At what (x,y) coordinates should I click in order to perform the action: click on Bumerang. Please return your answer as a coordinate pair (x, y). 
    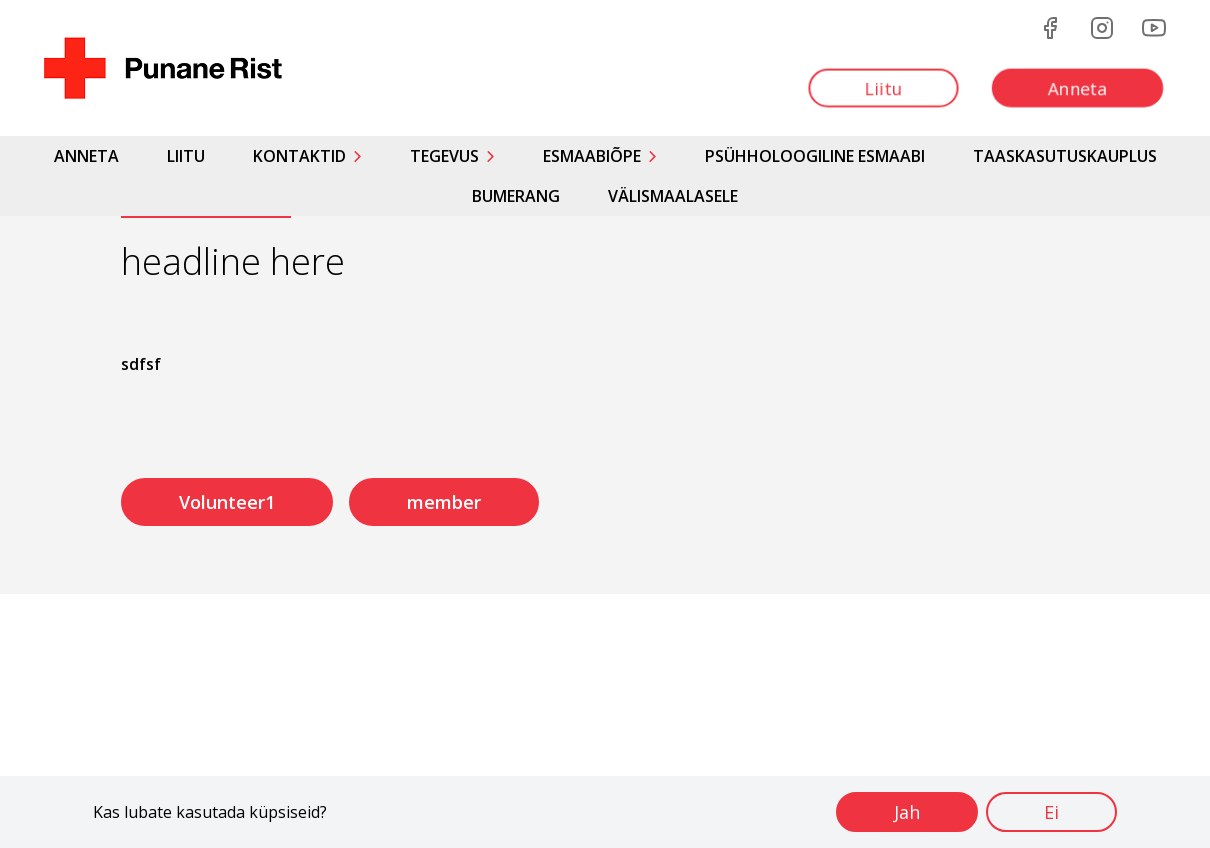
    Looking at the image, I should click on (516, 196).